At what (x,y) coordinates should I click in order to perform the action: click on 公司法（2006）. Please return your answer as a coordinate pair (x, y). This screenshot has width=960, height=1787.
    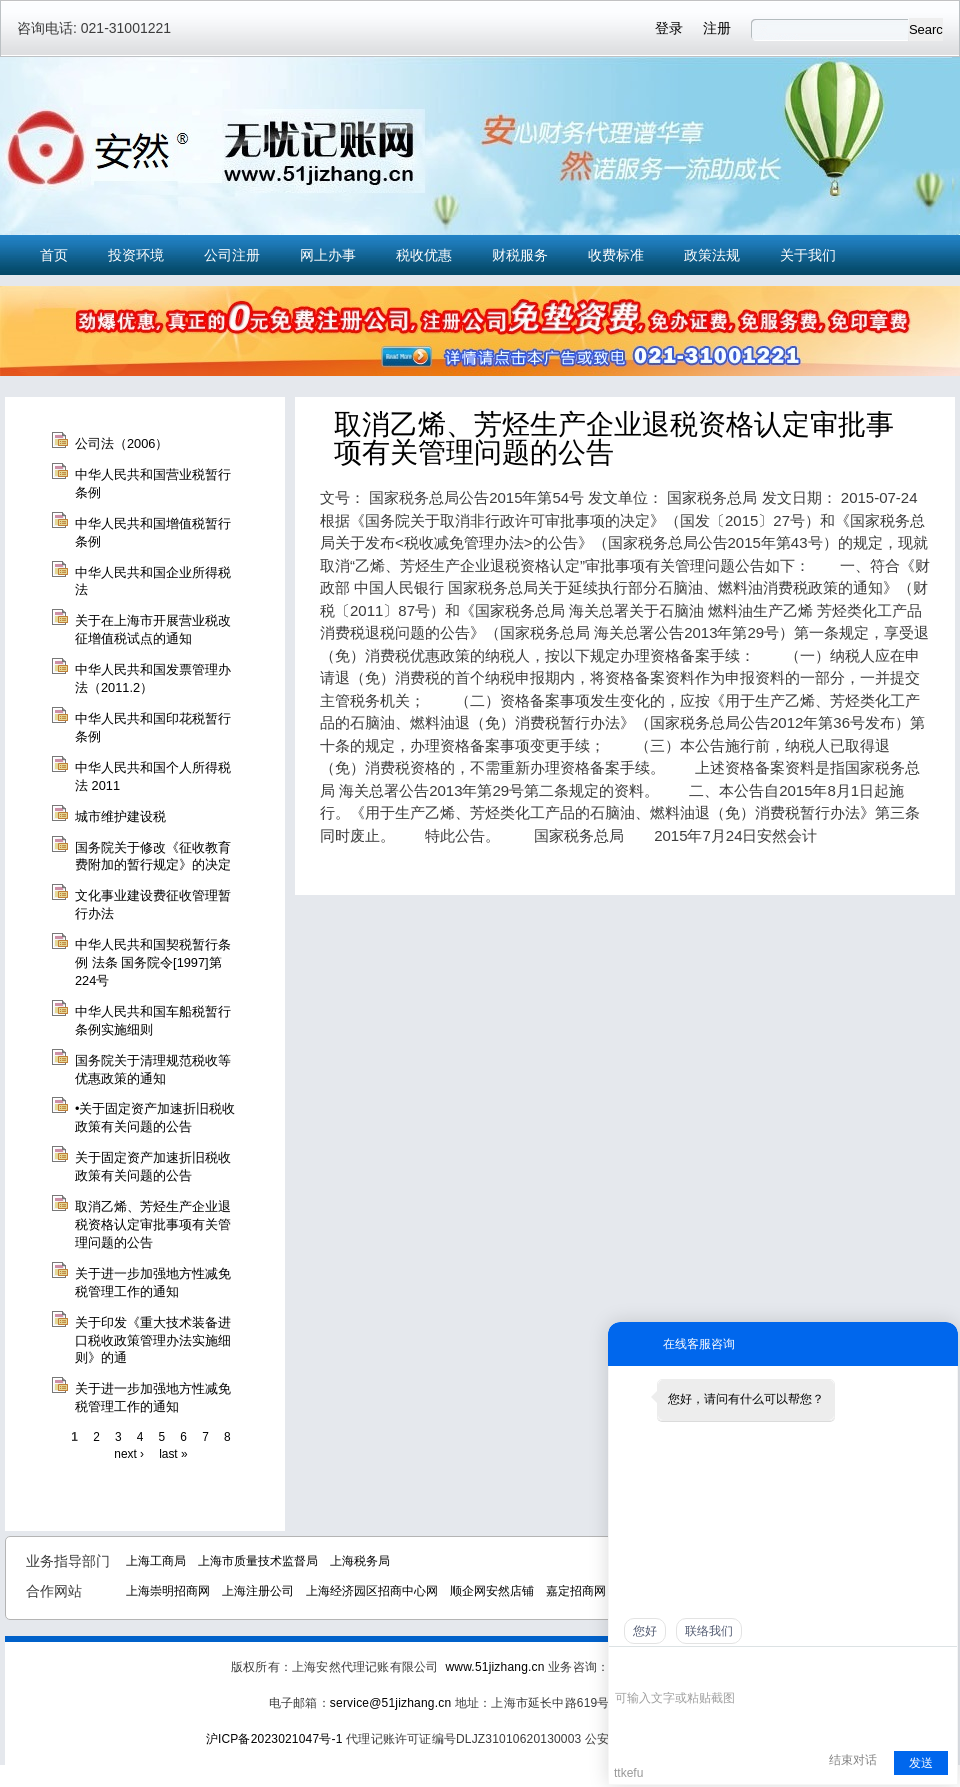
    Looking at the image, I should click on (121, 443).